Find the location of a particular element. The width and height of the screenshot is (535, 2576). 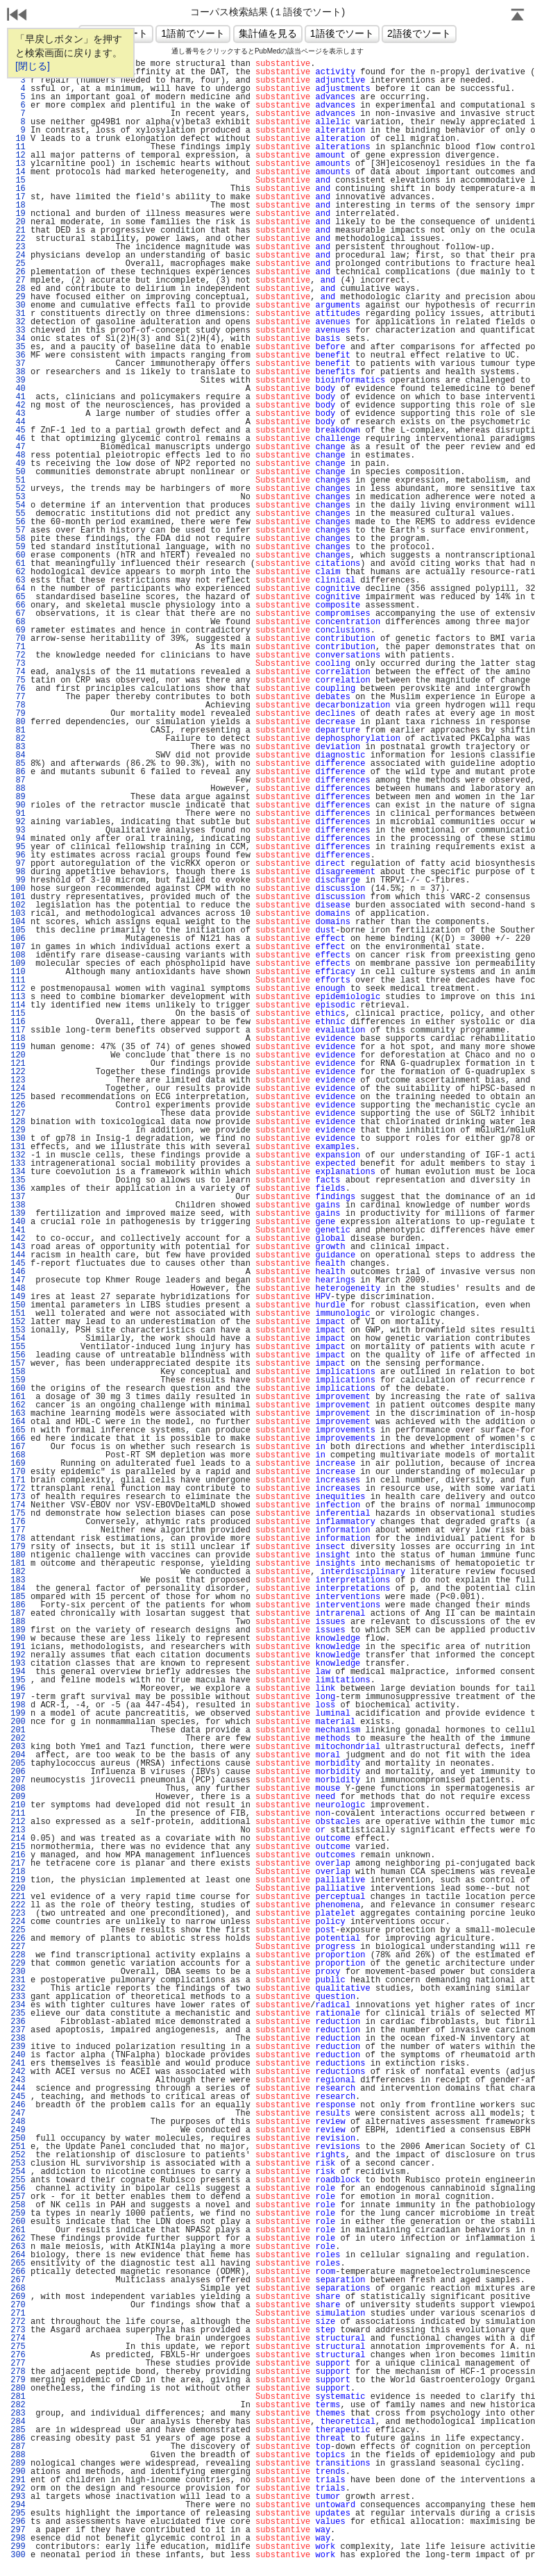

273 is located at coordinates (18, 2330).